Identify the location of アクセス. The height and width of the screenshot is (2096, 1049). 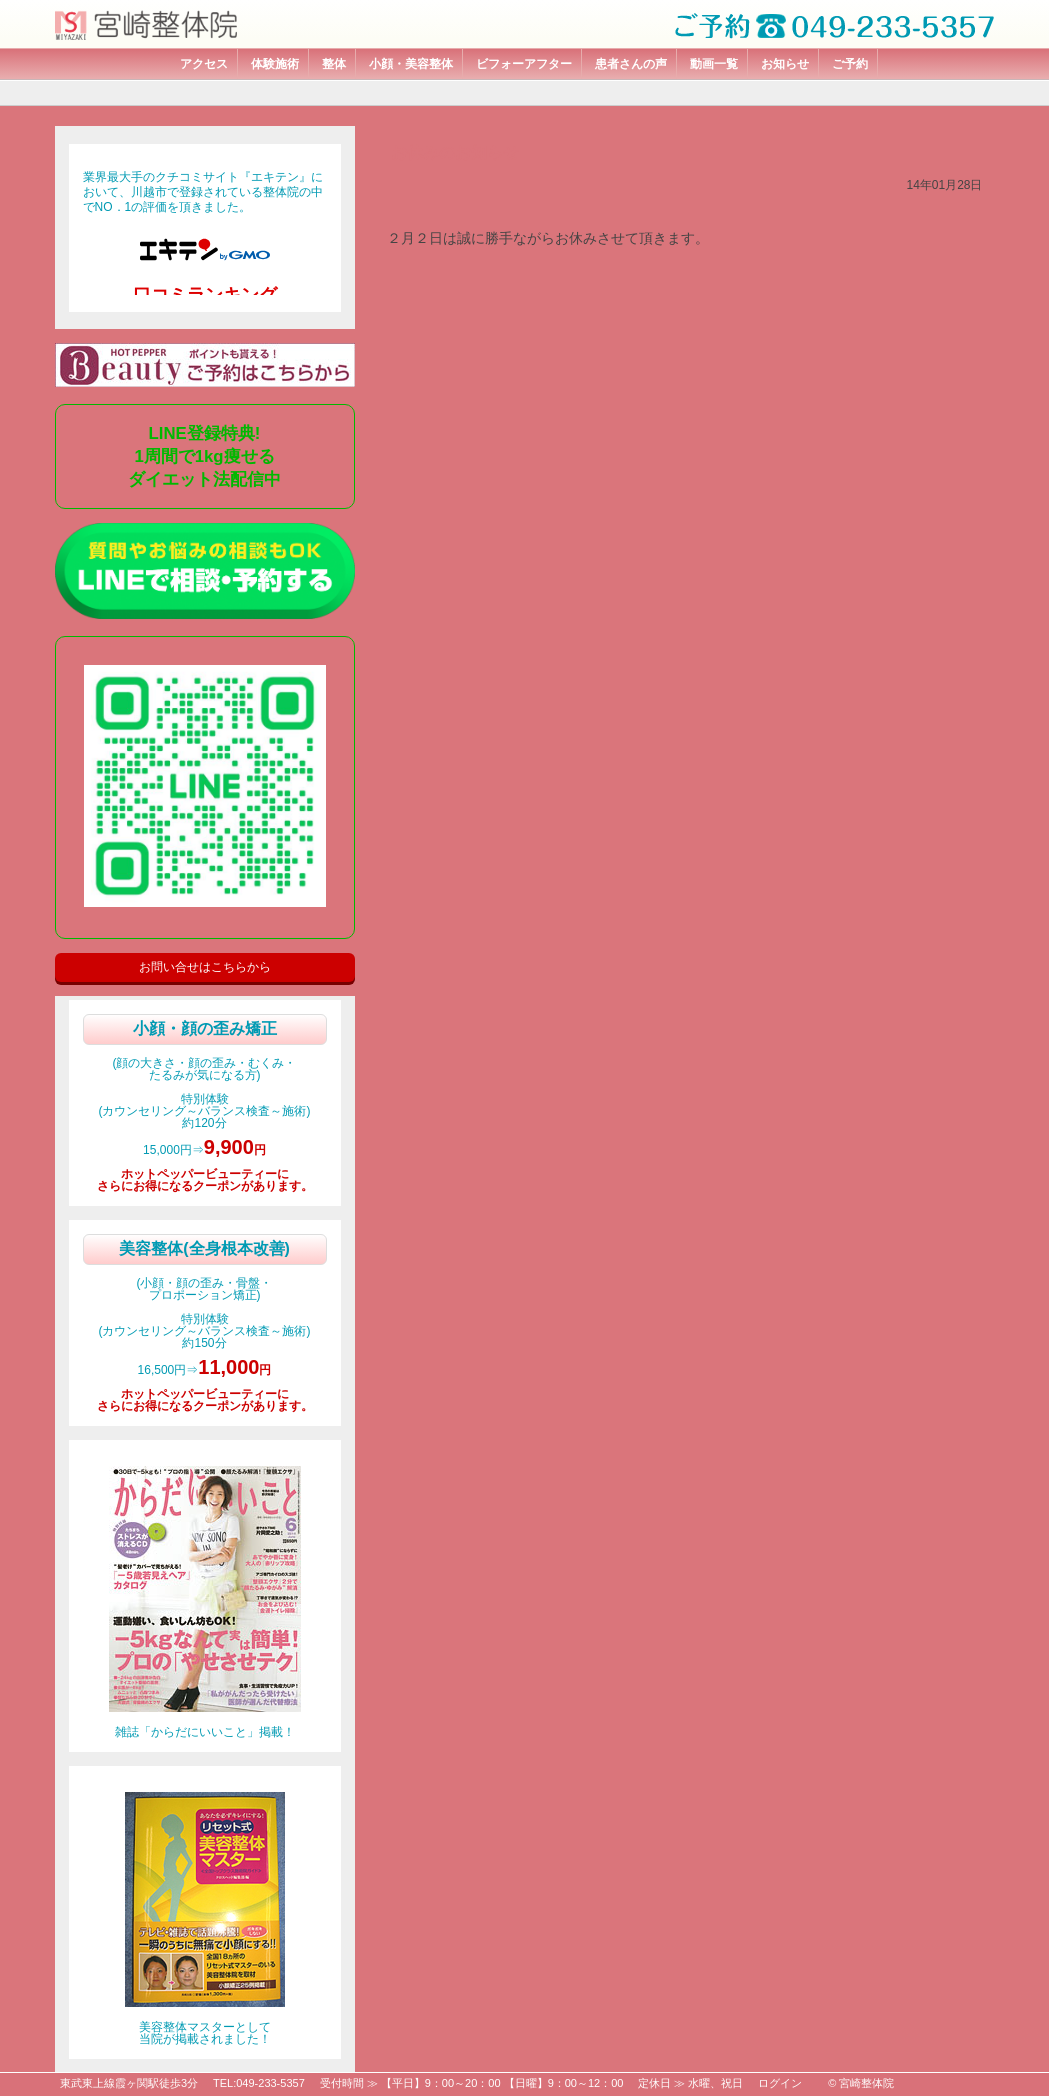
(204, 64).